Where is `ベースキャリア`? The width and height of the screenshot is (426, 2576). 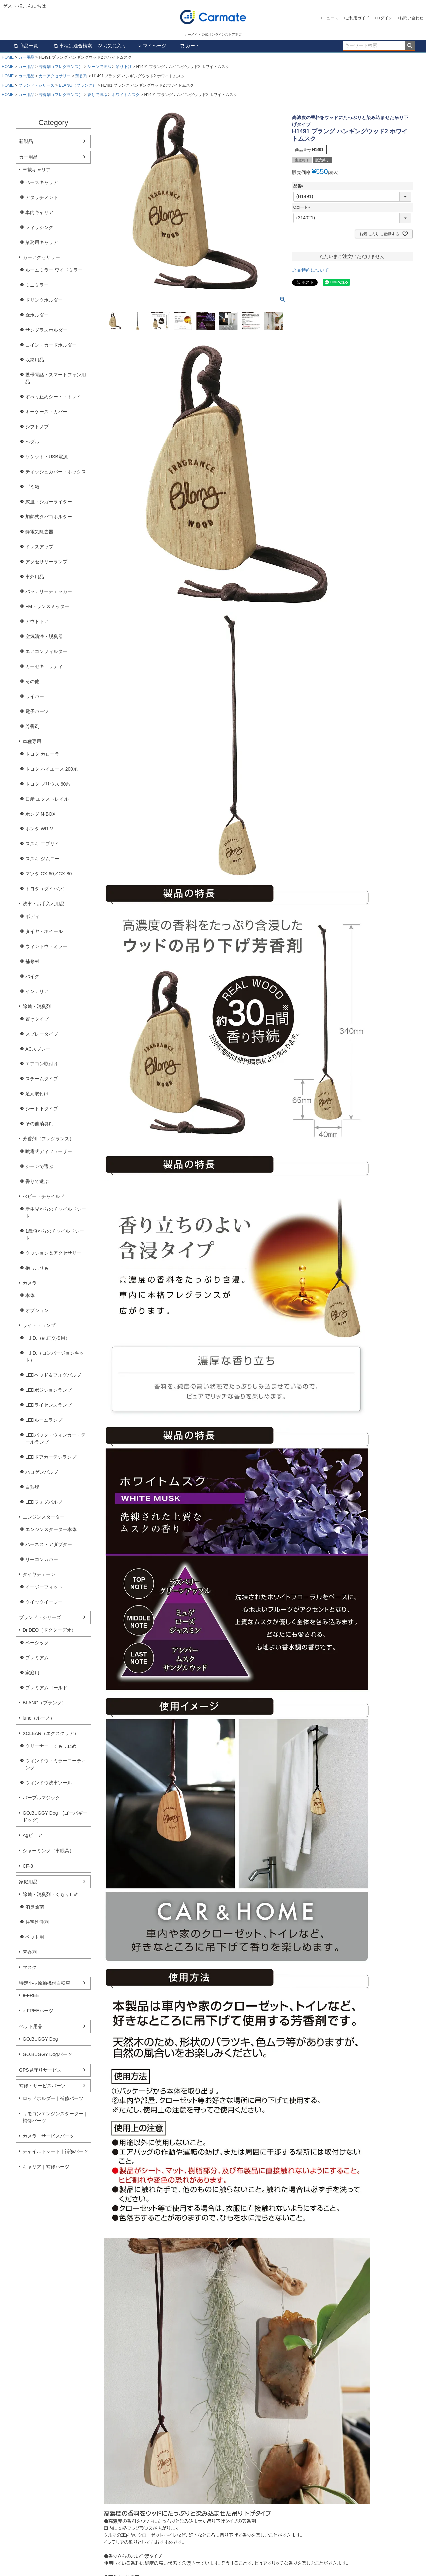
ベースキャリア is located at coordinates (41, 182).